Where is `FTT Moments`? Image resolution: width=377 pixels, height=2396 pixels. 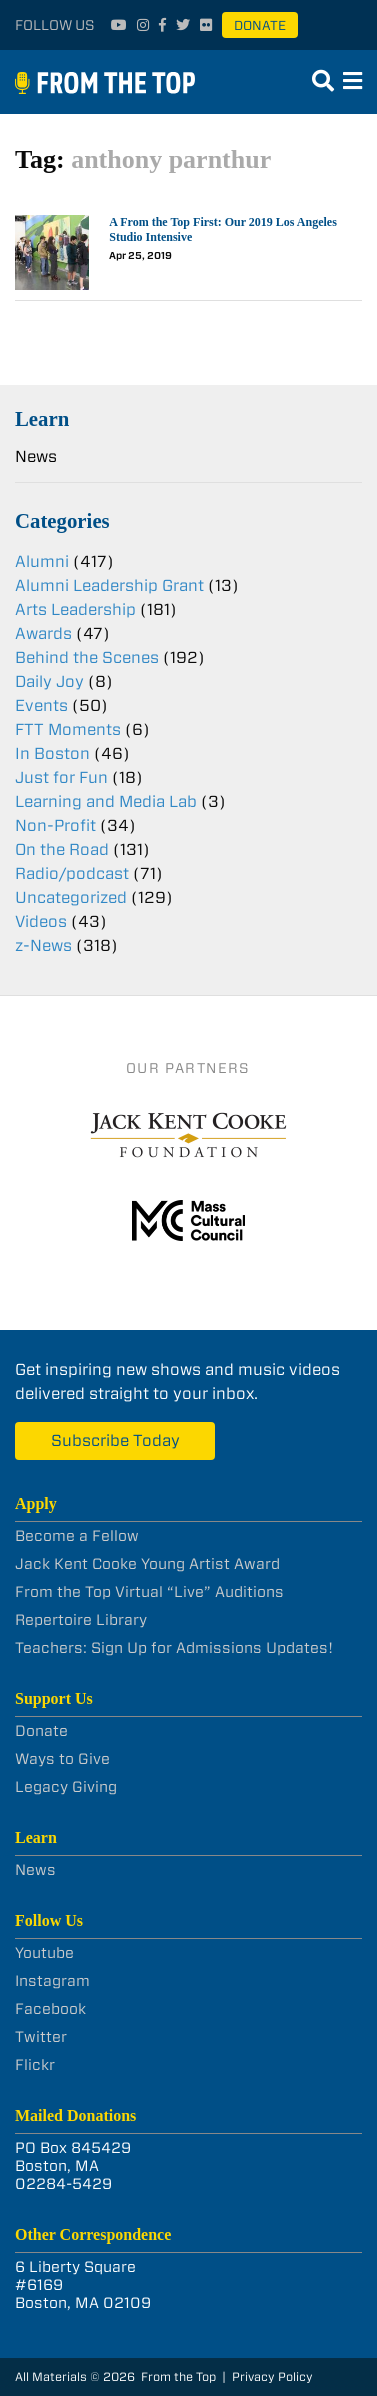
FTT Moments is located at coordinates (68, 729).